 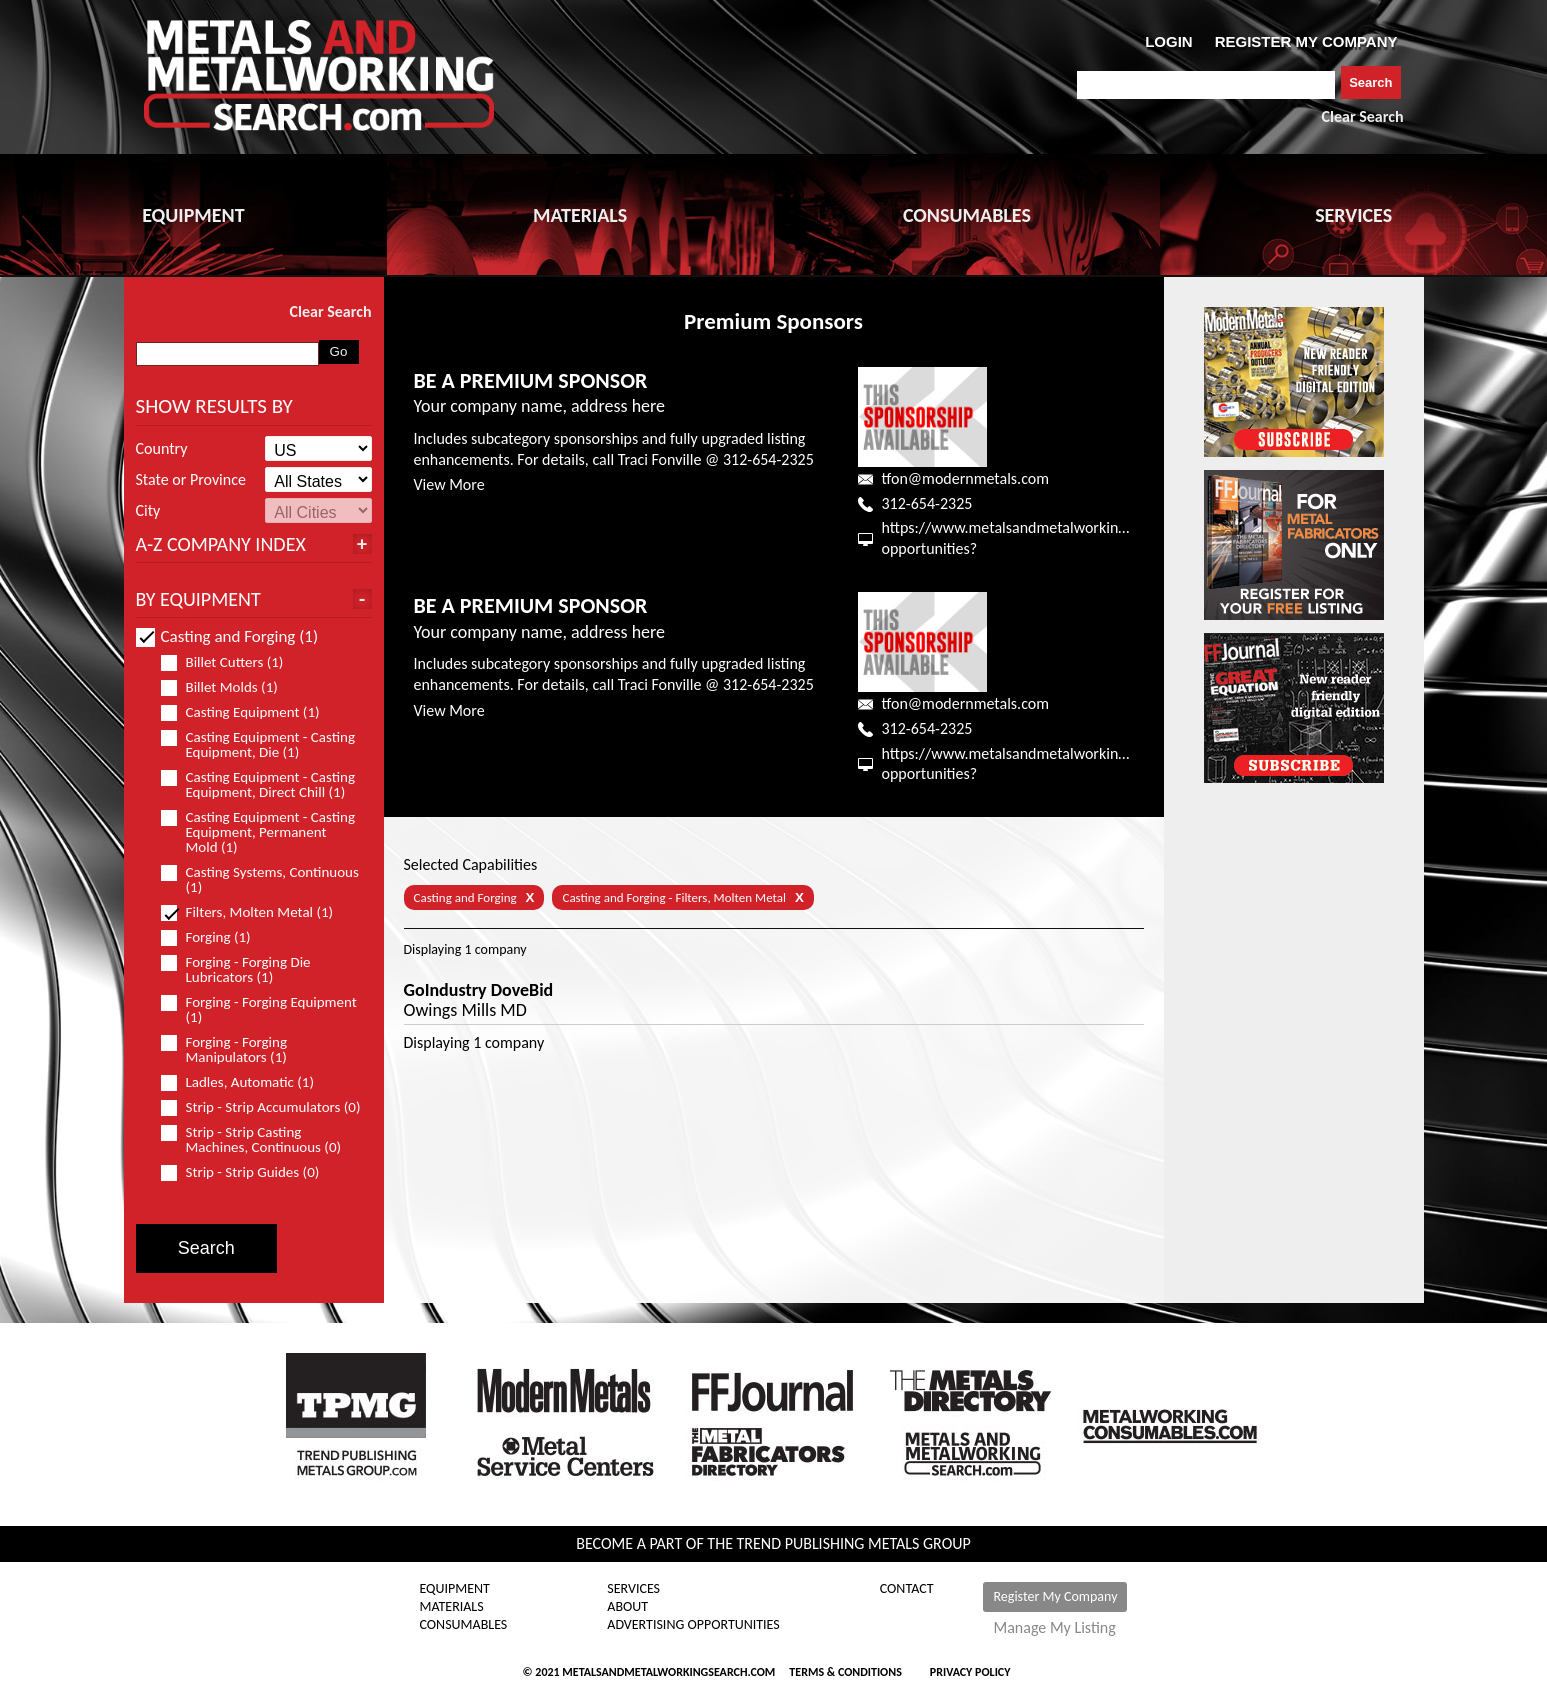 I want to click on Billet Cutters (1), so click(x=231, y=662).